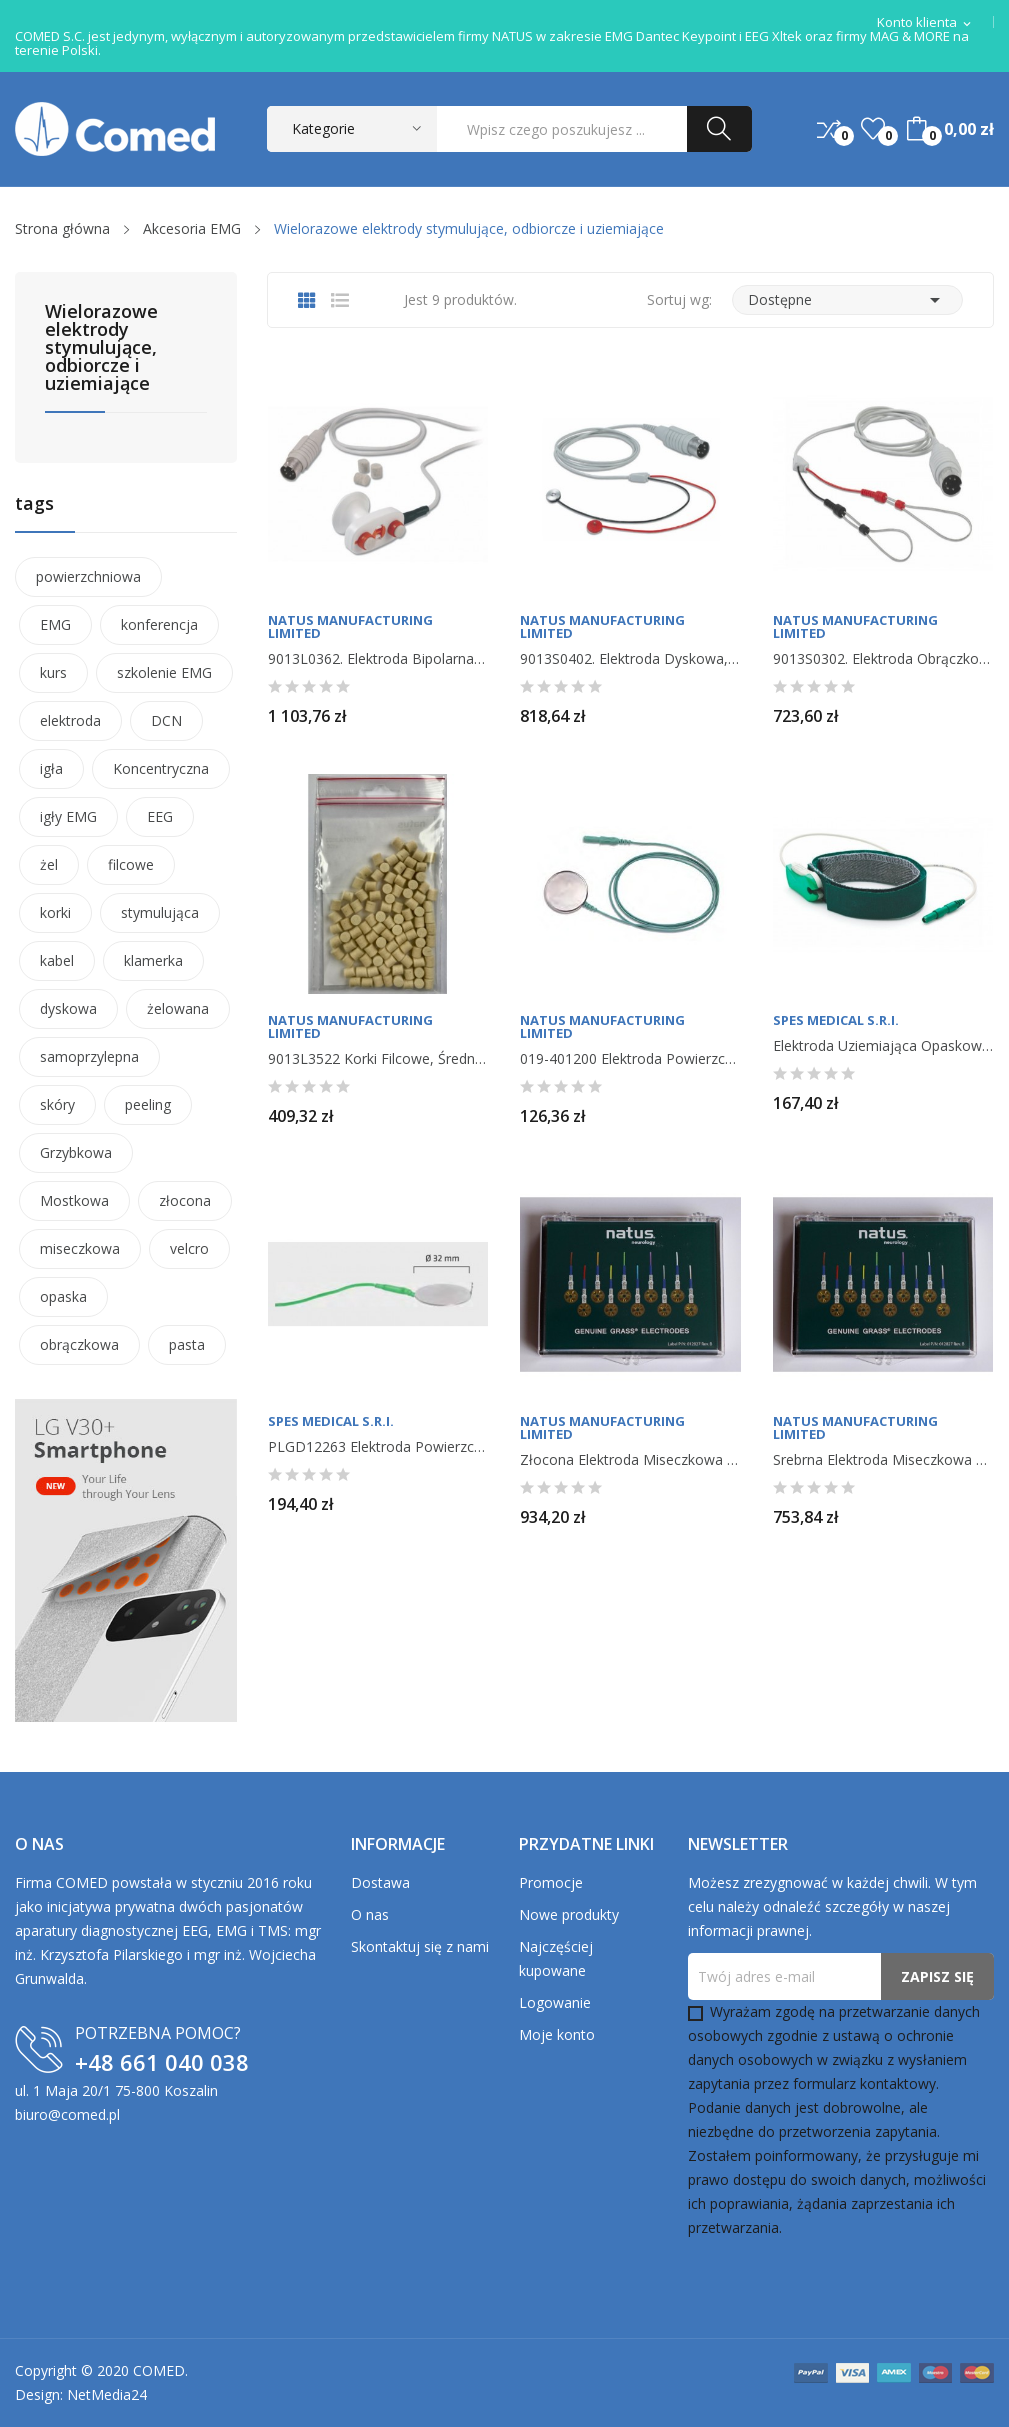  I want to click on EMG, so click(55, 624).